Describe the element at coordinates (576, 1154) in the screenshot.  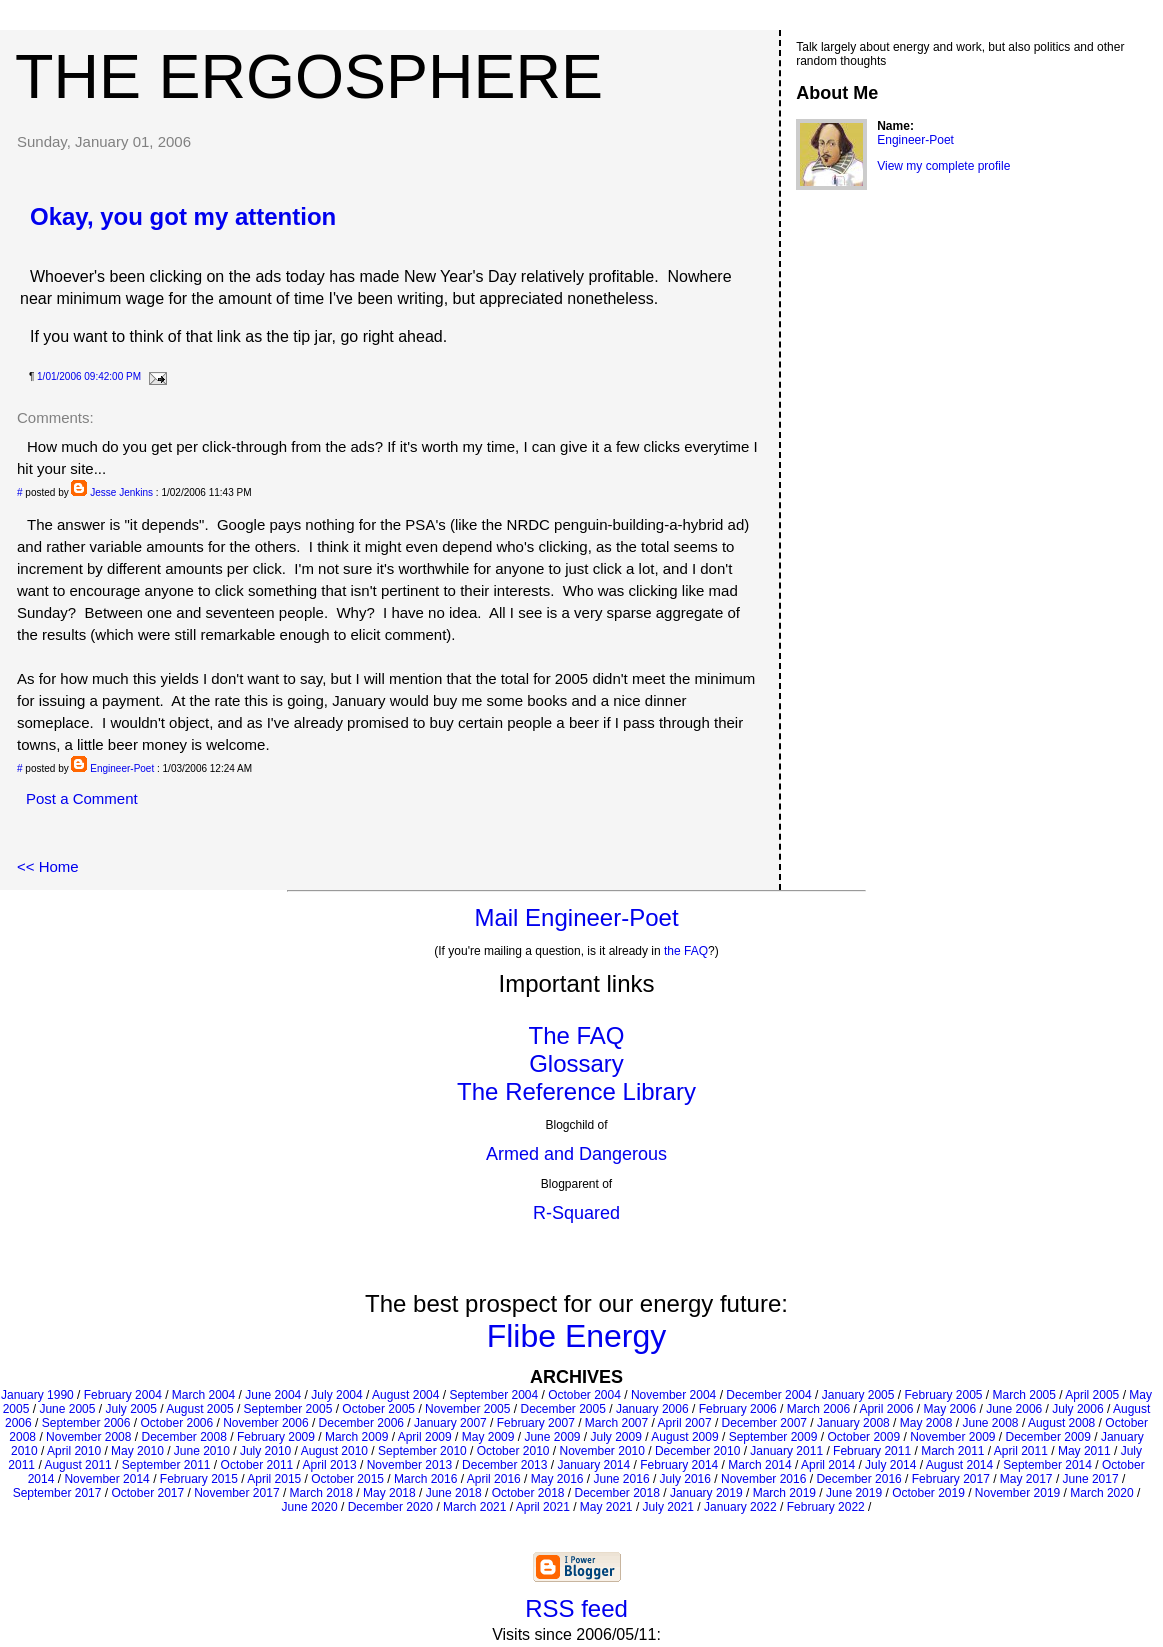
I see `Armed and Dangerous` at that location.